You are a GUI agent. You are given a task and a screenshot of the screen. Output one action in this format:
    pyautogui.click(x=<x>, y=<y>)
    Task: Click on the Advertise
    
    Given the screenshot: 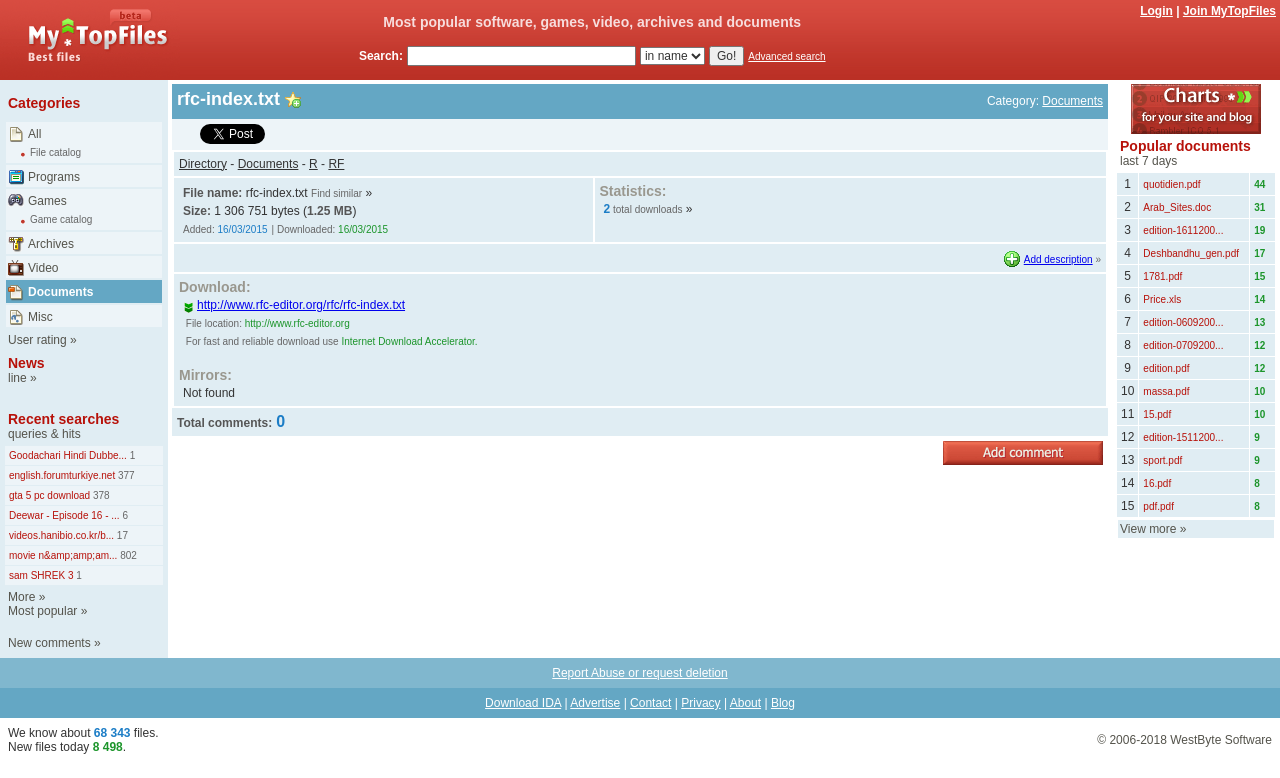 What is the action you would take?
    pyautogui.click(x=595, y=703)
    